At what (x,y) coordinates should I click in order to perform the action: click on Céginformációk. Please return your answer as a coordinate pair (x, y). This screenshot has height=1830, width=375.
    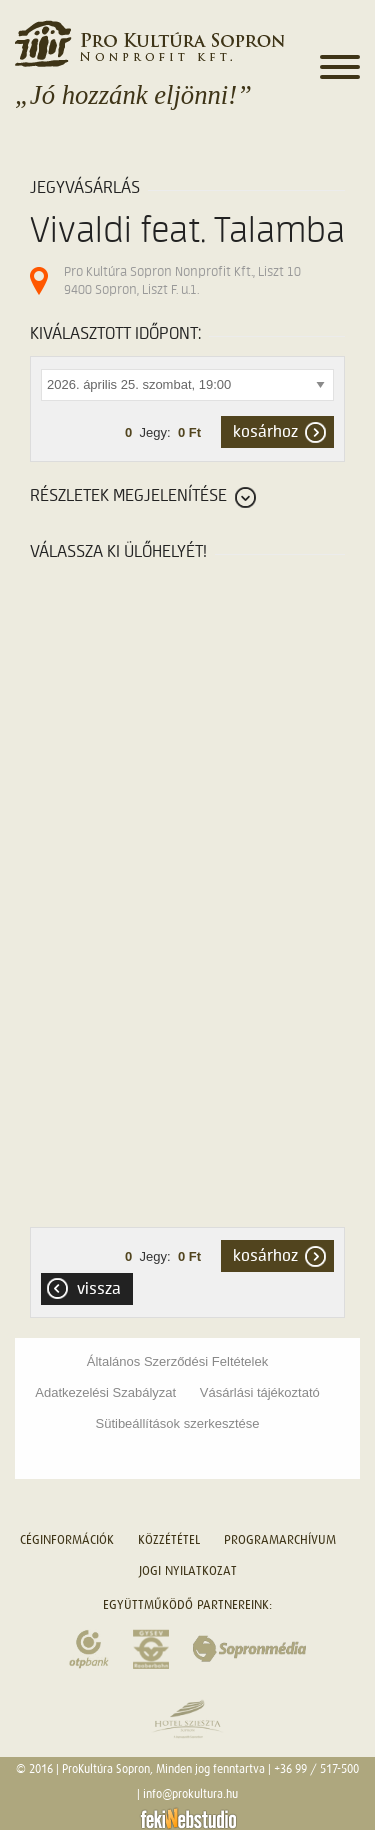
    Looking at the image, I should click on (67, 1539).